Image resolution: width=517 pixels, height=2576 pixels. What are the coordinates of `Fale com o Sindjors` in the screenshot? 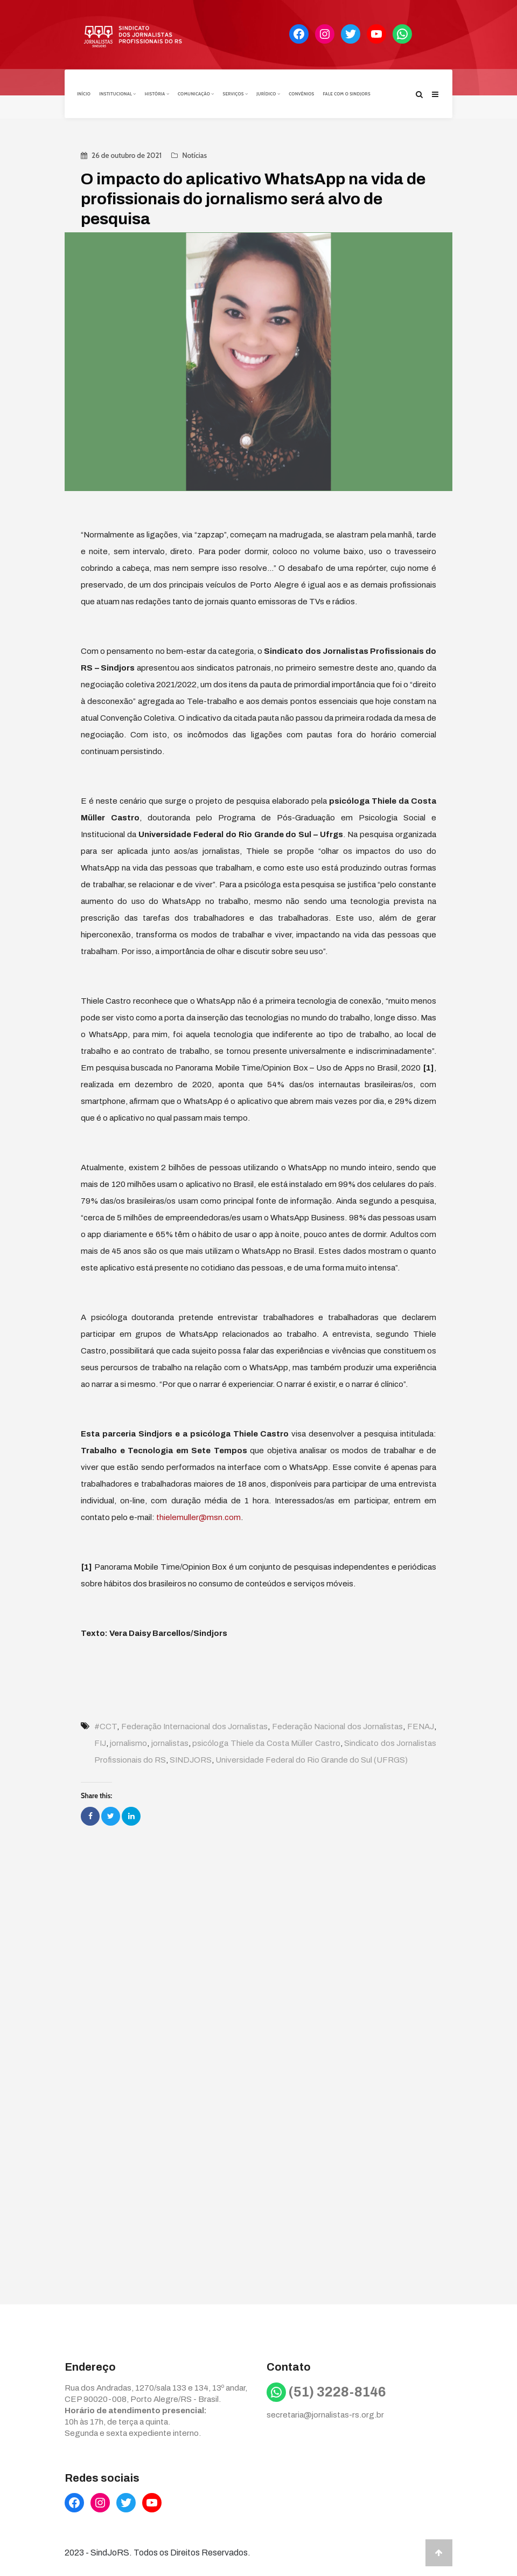 It's located at (347, 93).